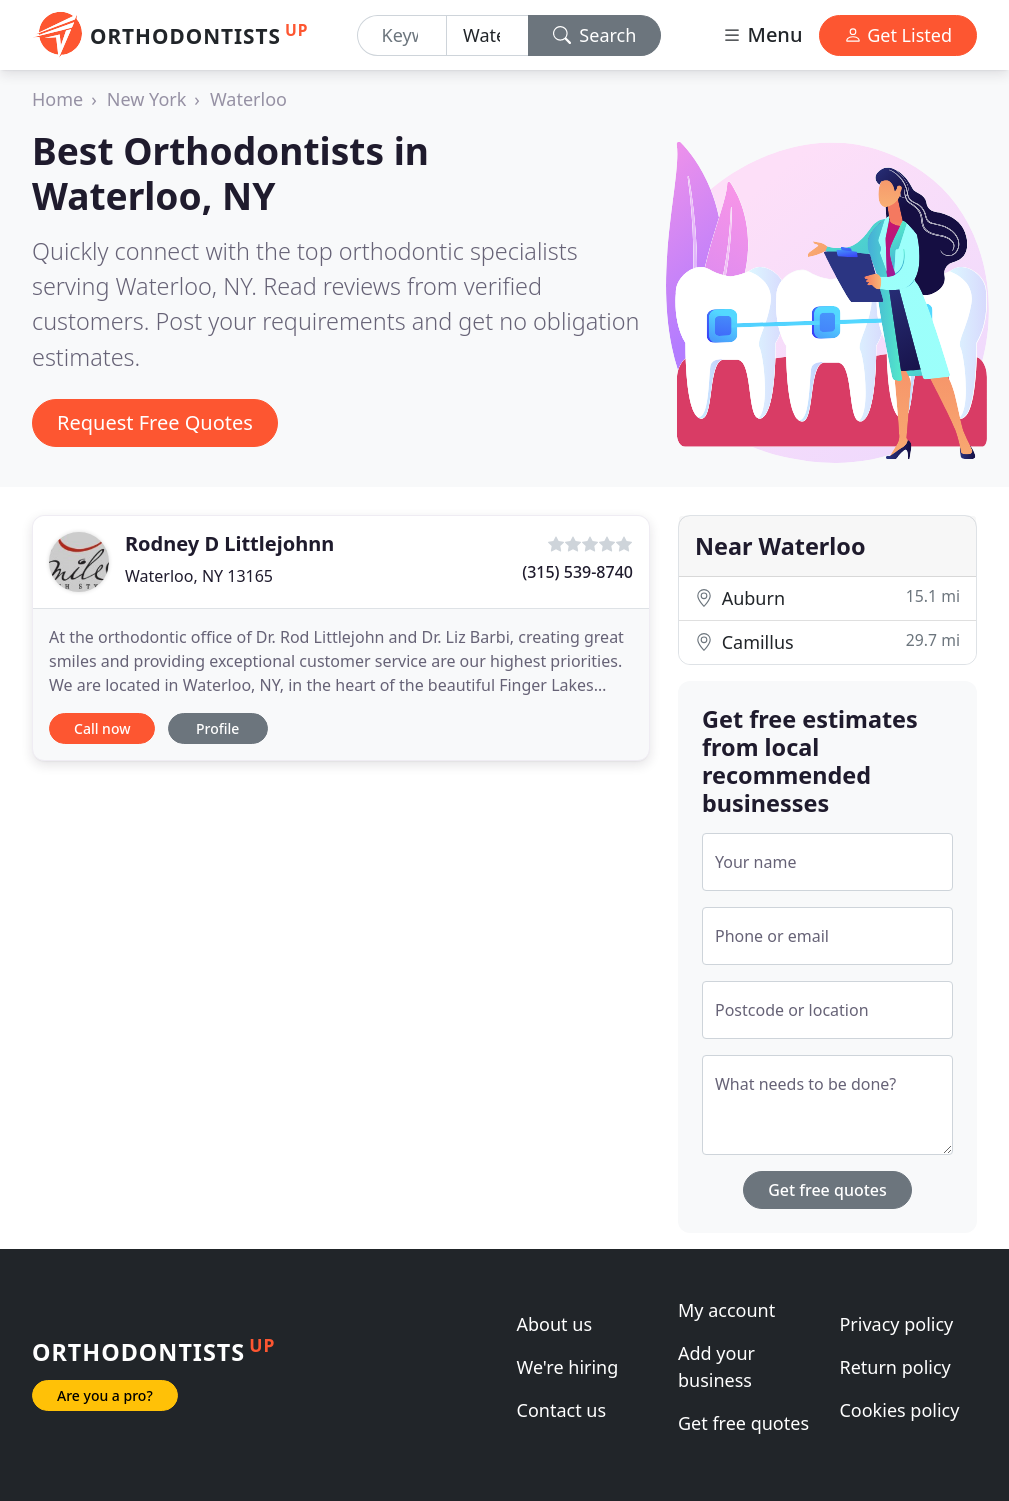 This screenshot has height=1501, width=1009. What do you see at coordinates (229, 543) in the screenshot?
I see `Rodney D Littlejohnn` at bounding box center [229, 543].